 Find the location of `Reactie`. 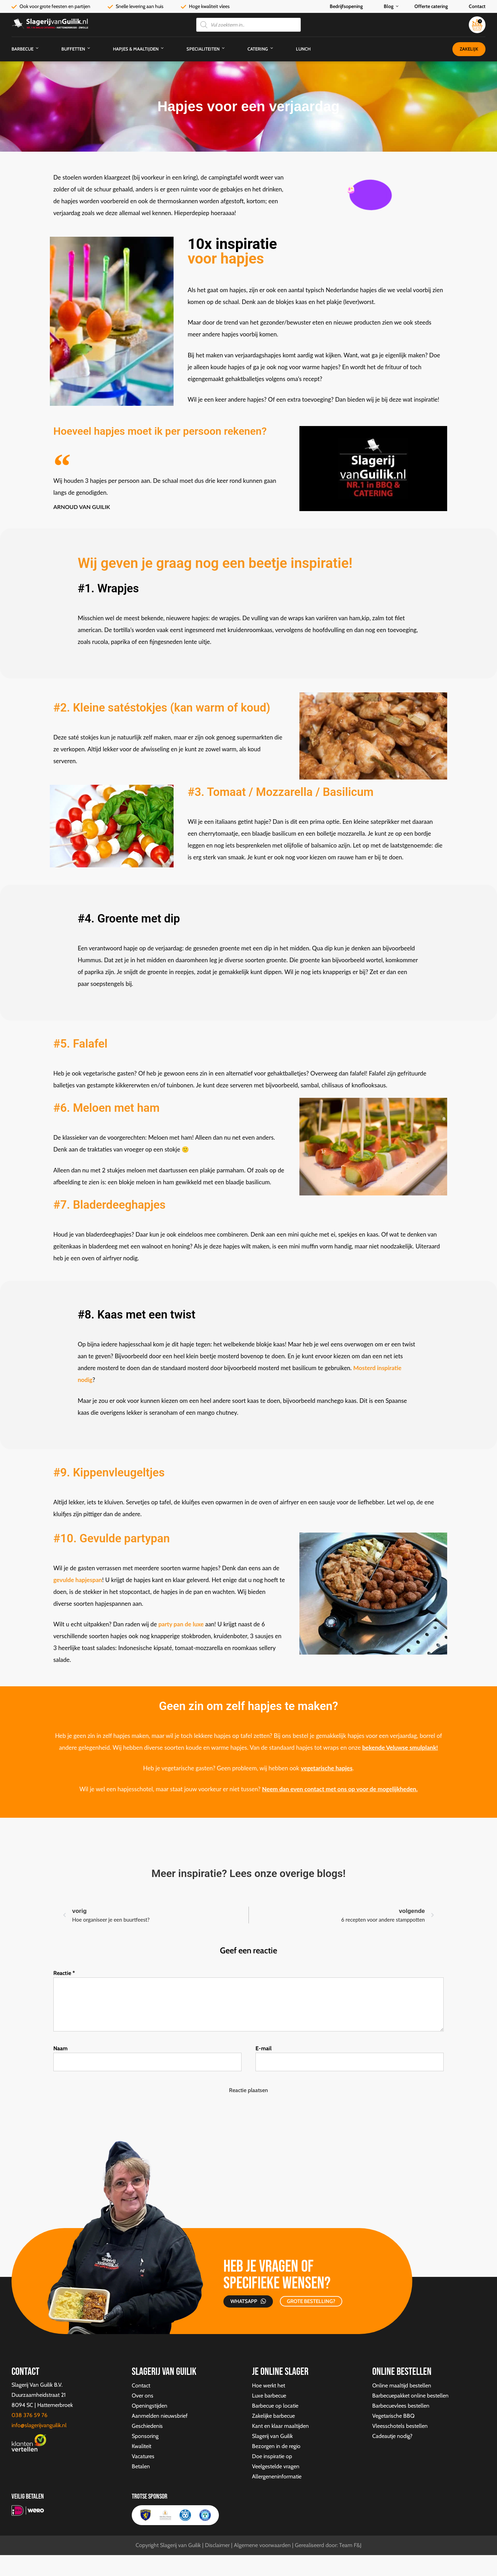

Reactie is located at coordinates (64, 1973).